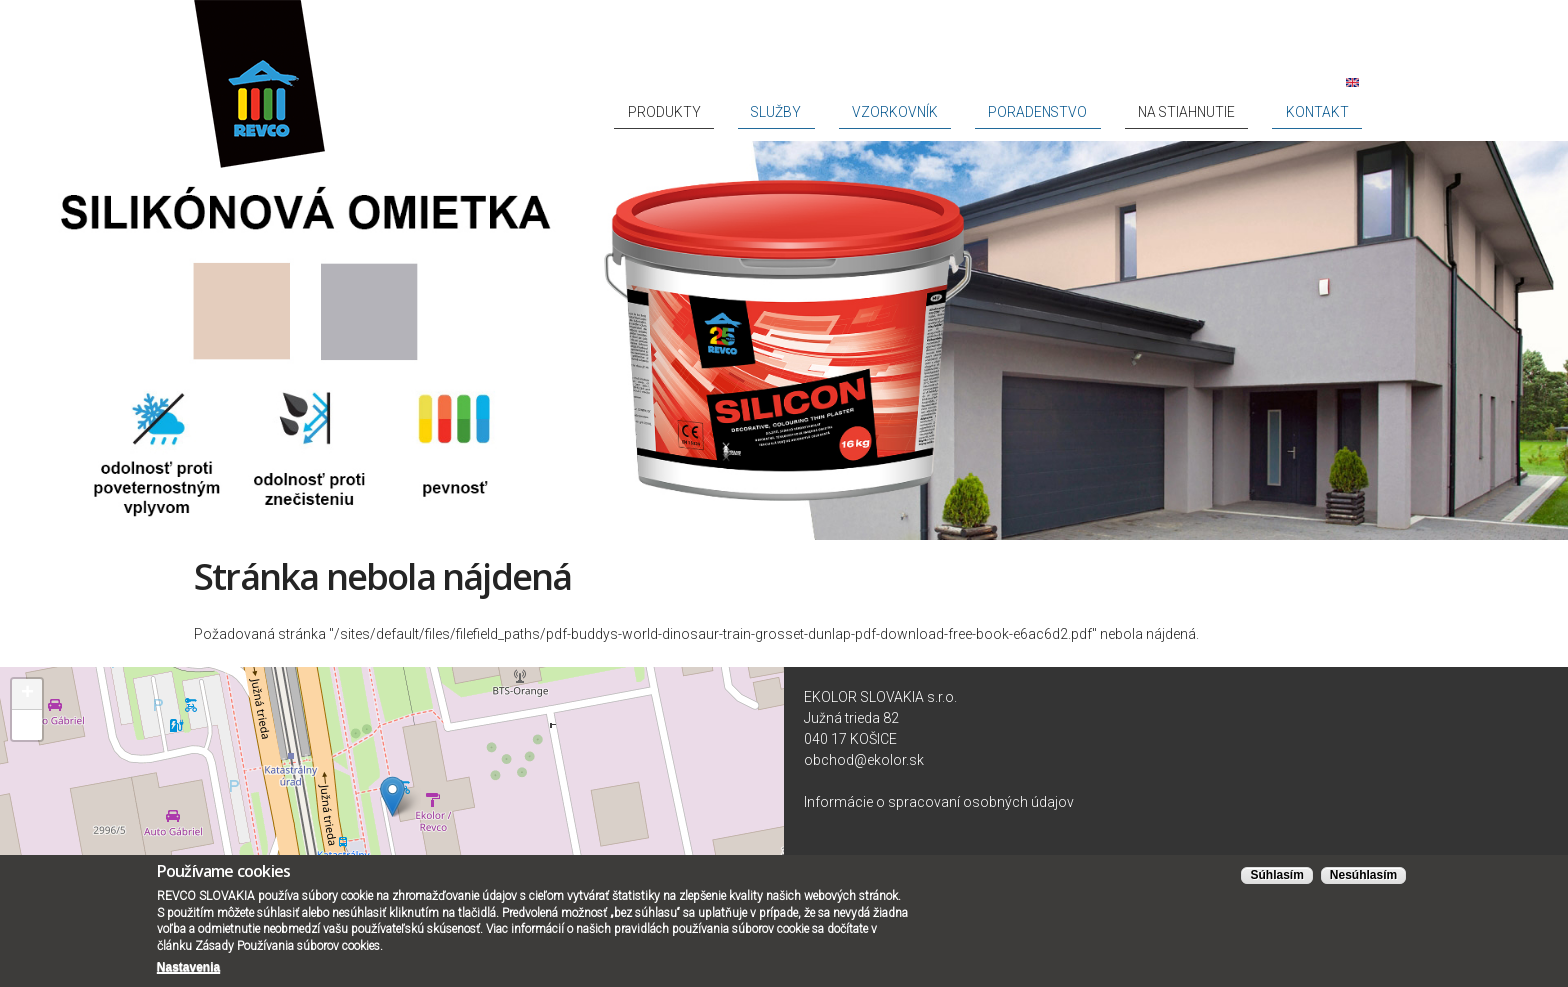 The image size is (1568, 987). I want to click on Poradenstvo, so click(1127, 112).